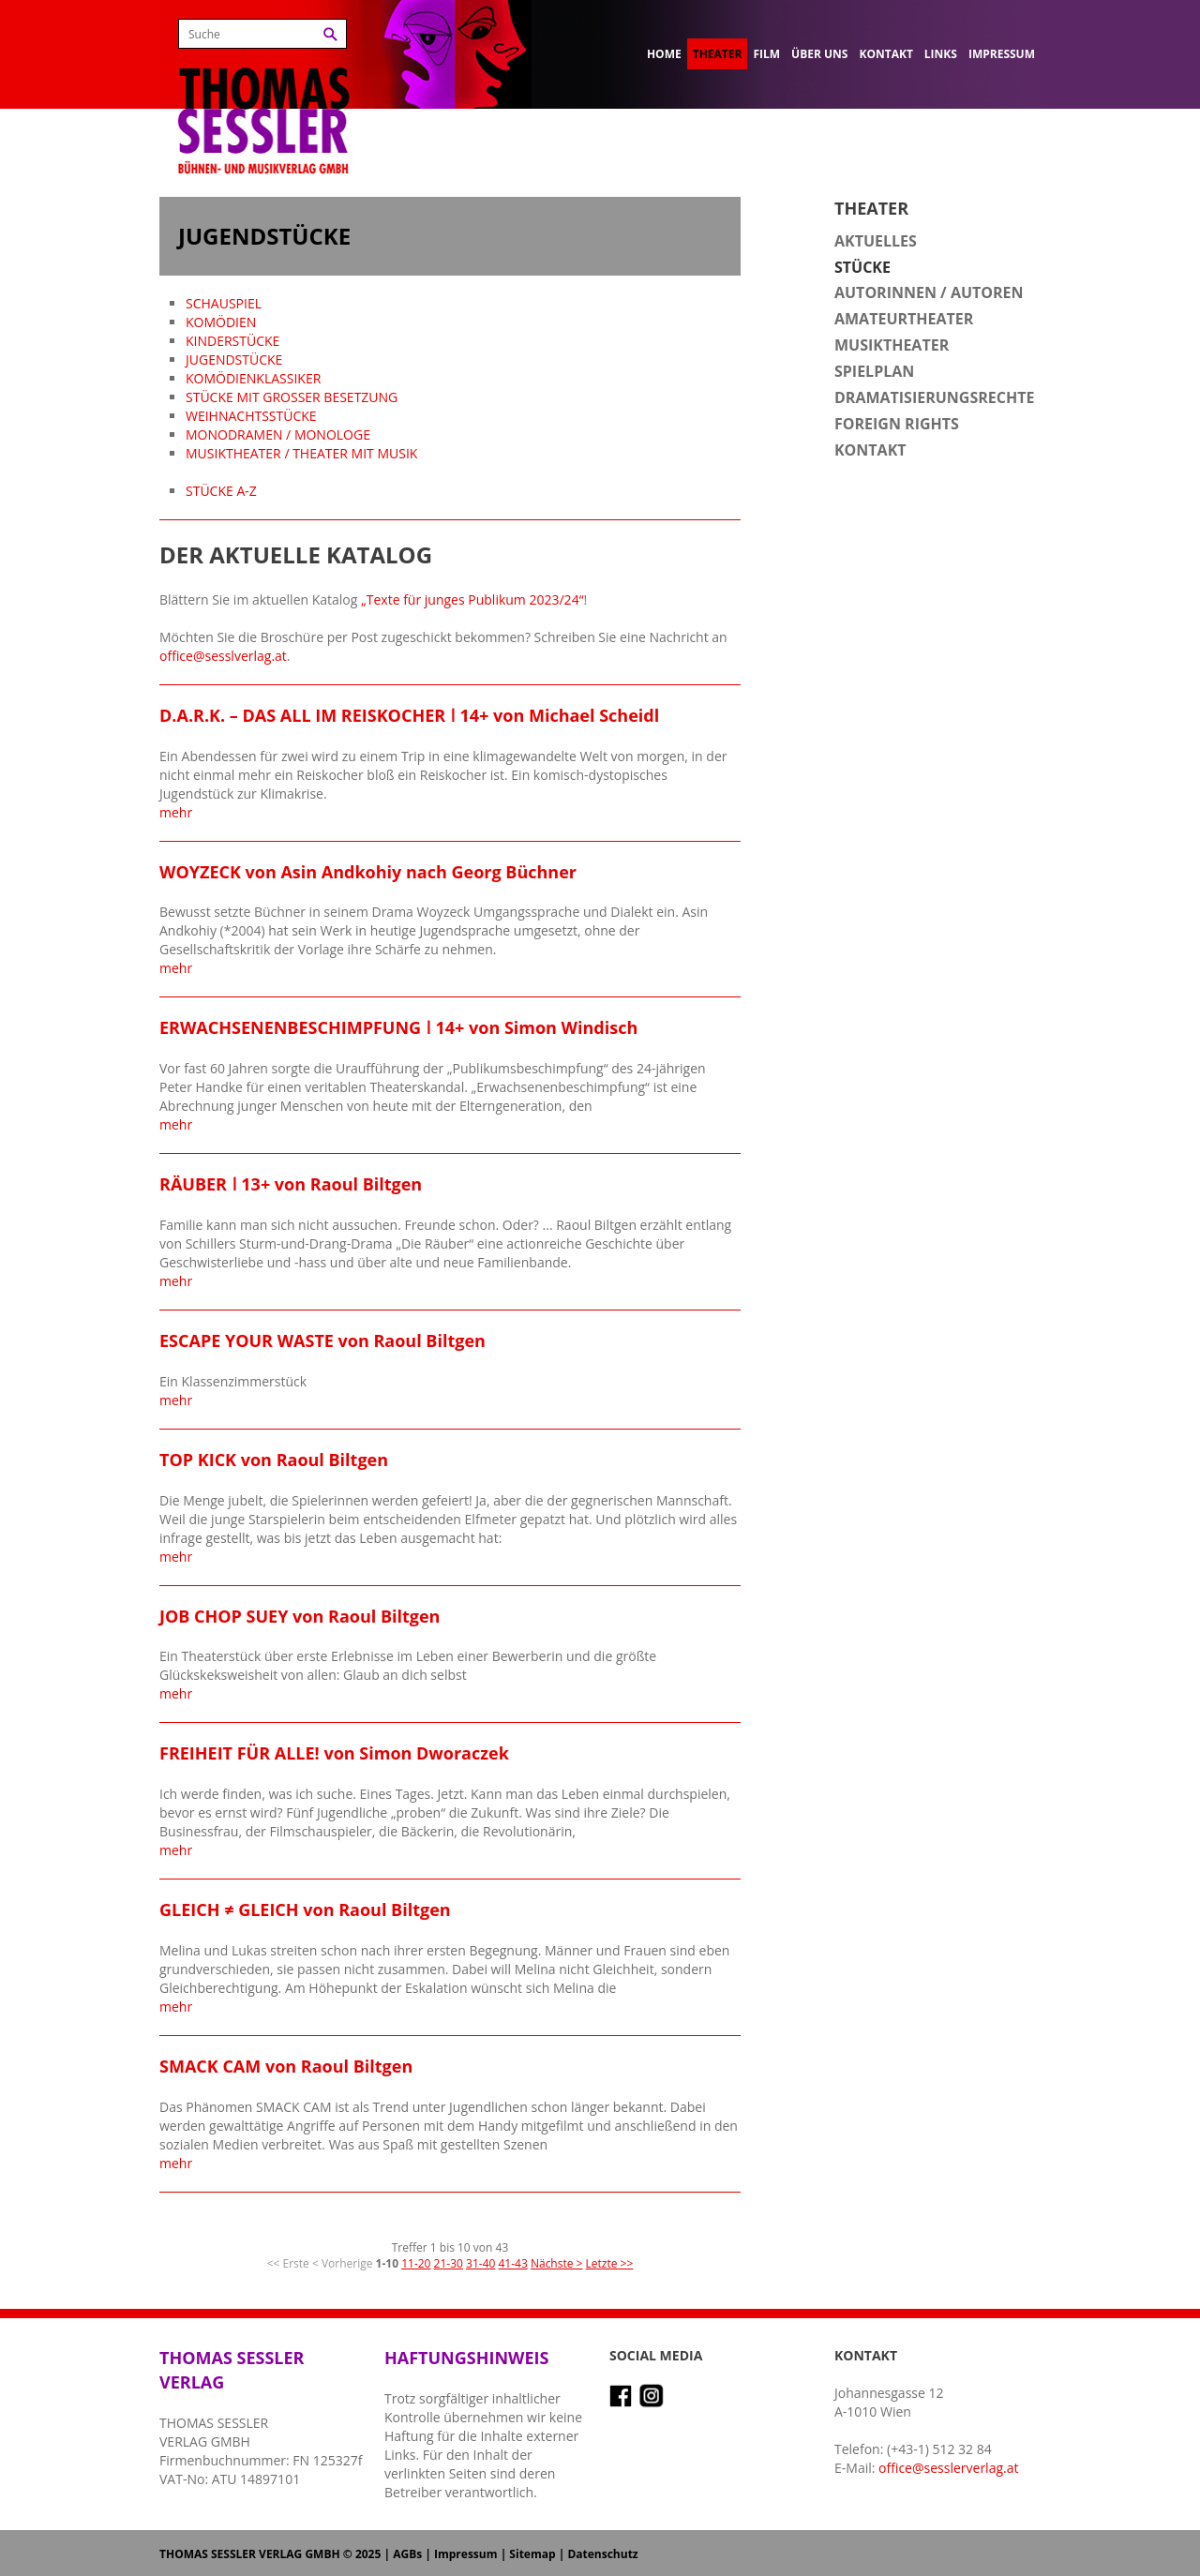 This screenshot has width=1200, height=2576. Describe the element at coordinates (819, 54) in the screenshot. I see `Über uns` at that location.